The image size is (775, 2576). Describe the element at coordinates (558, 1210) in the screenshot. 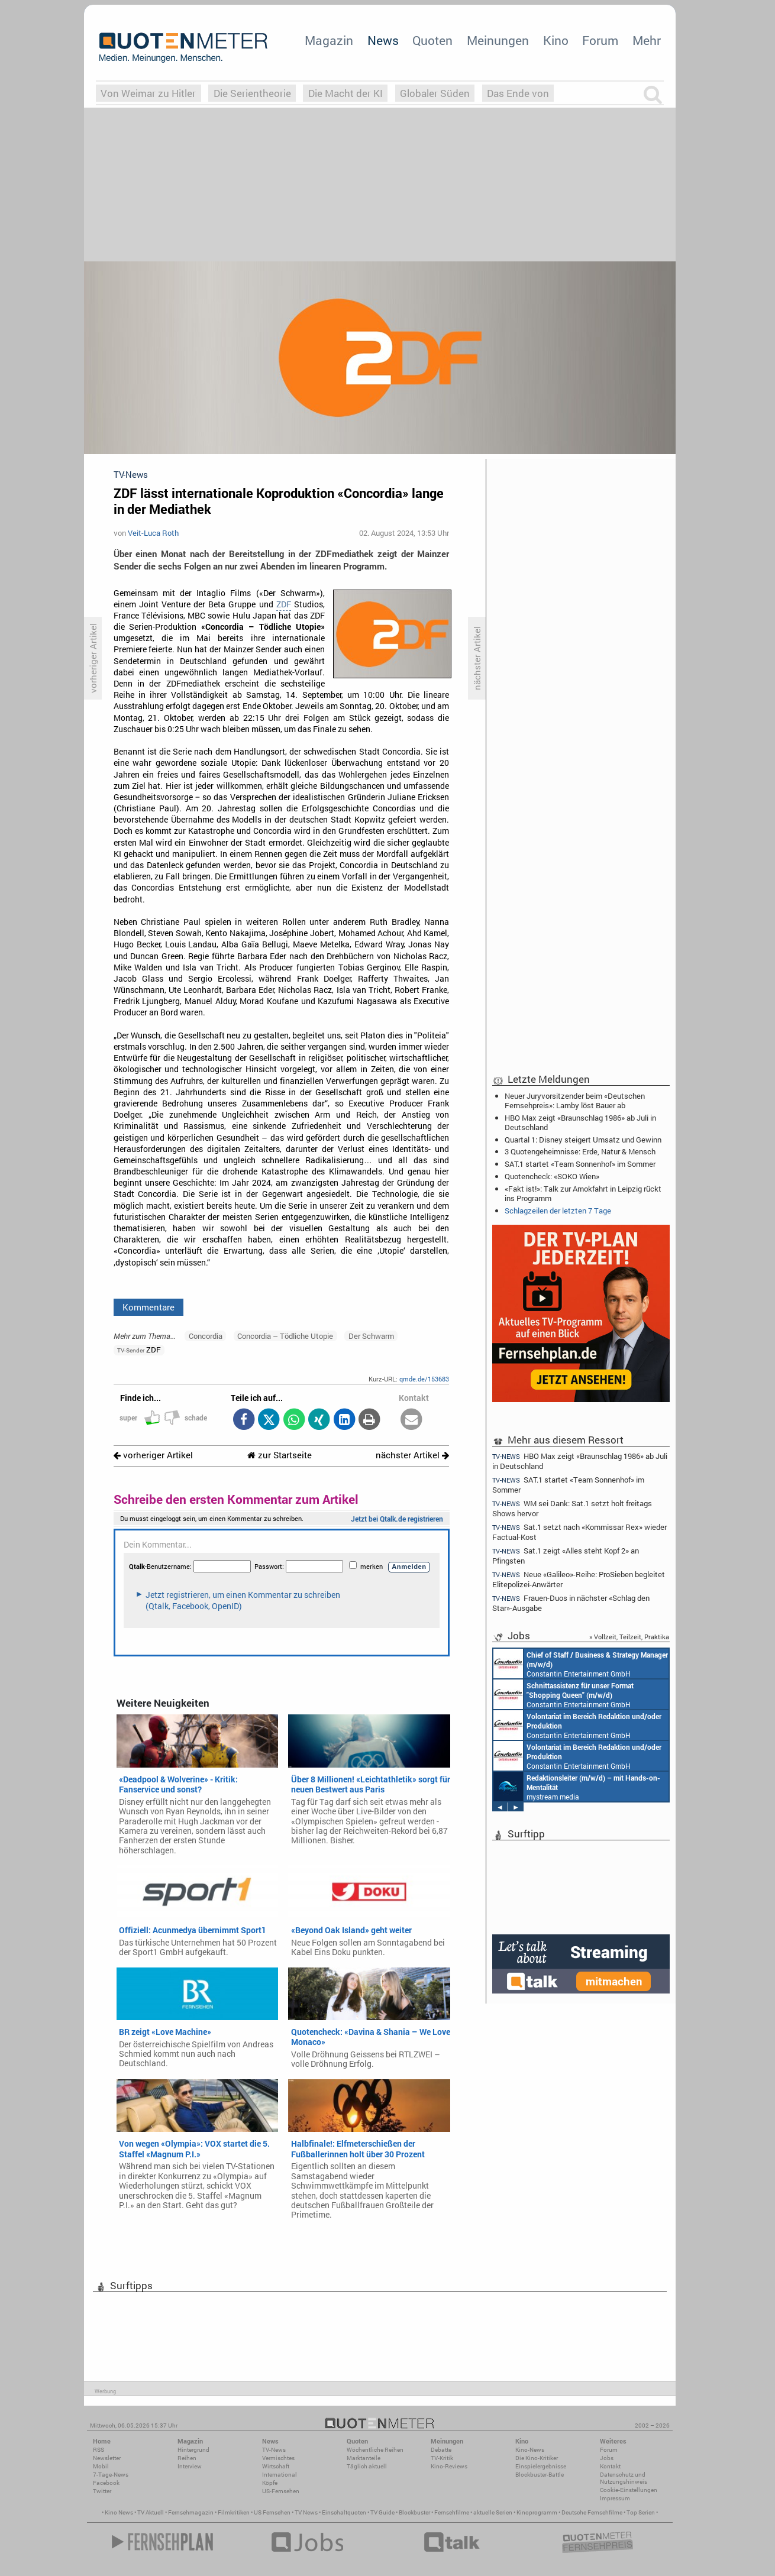

I see `Schlagzeilen der letzten 7 Tage` at that location.